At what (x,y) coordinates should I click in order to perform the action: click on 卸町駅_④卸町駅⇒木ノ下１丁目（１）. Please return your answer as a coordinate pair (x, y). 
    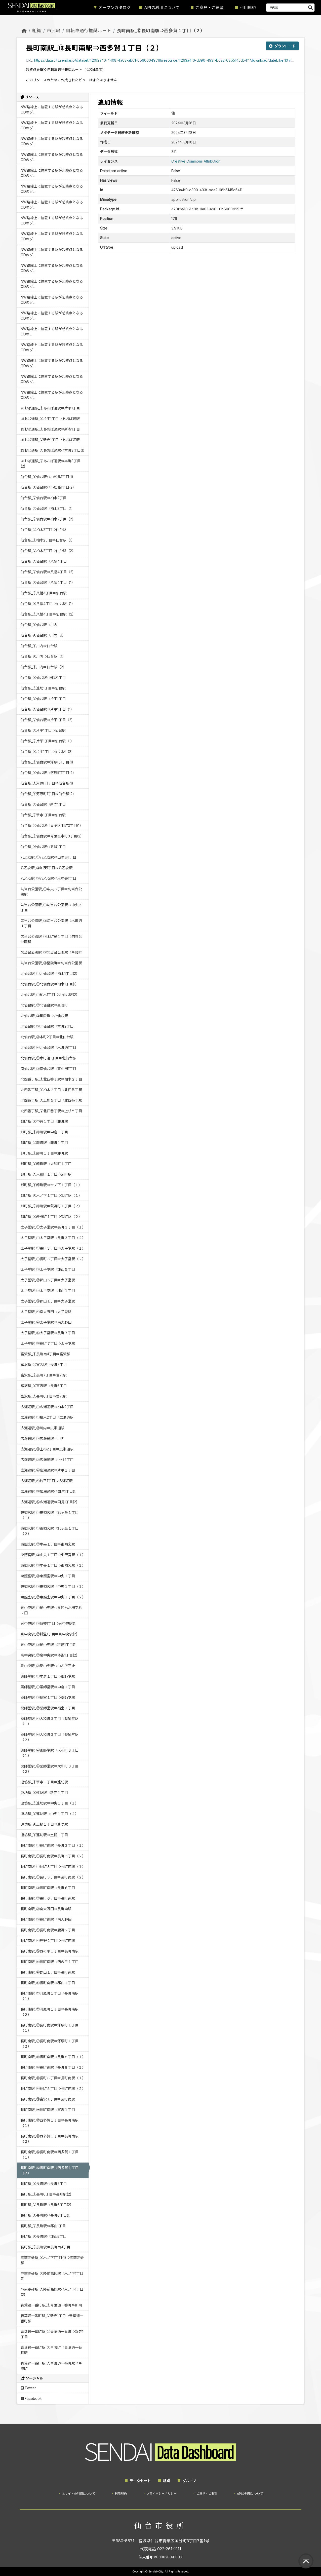
    Looking at the image, I should click on (51, 1185).